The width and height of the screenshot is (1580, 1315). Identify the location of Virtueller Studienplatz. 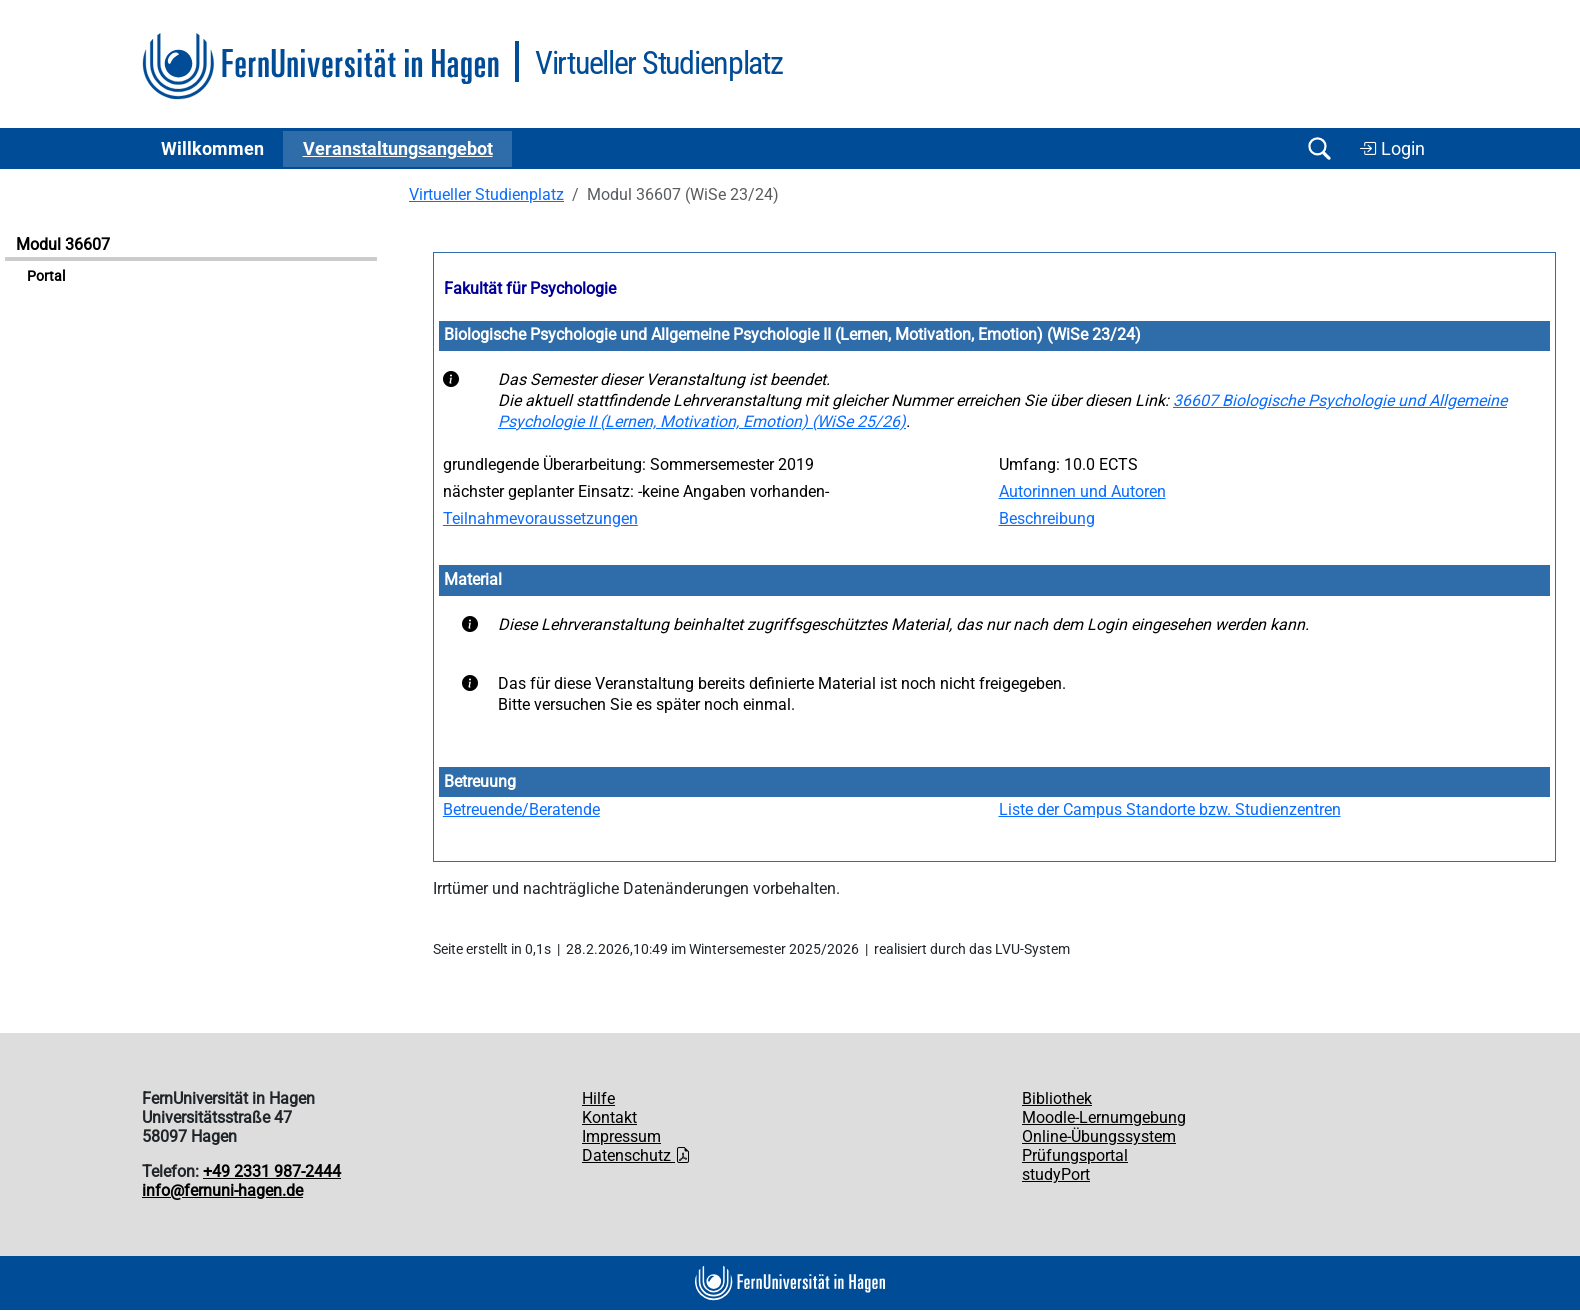
(486, 194).